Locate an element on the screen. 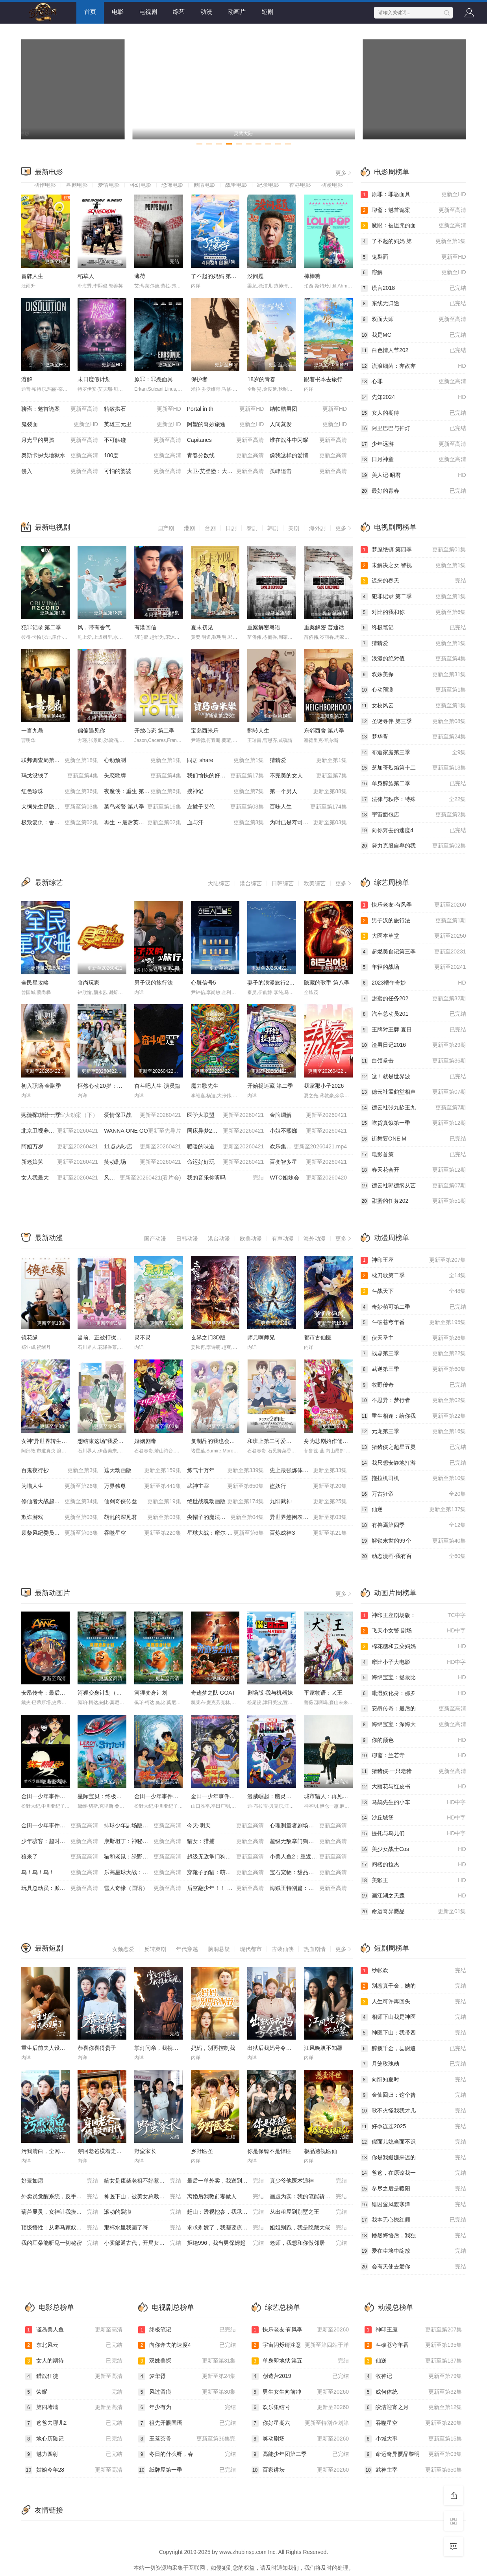 This screenshot has height=2576, width=487. 绝世战魂动画版 is located at coordinates (225, 1502).